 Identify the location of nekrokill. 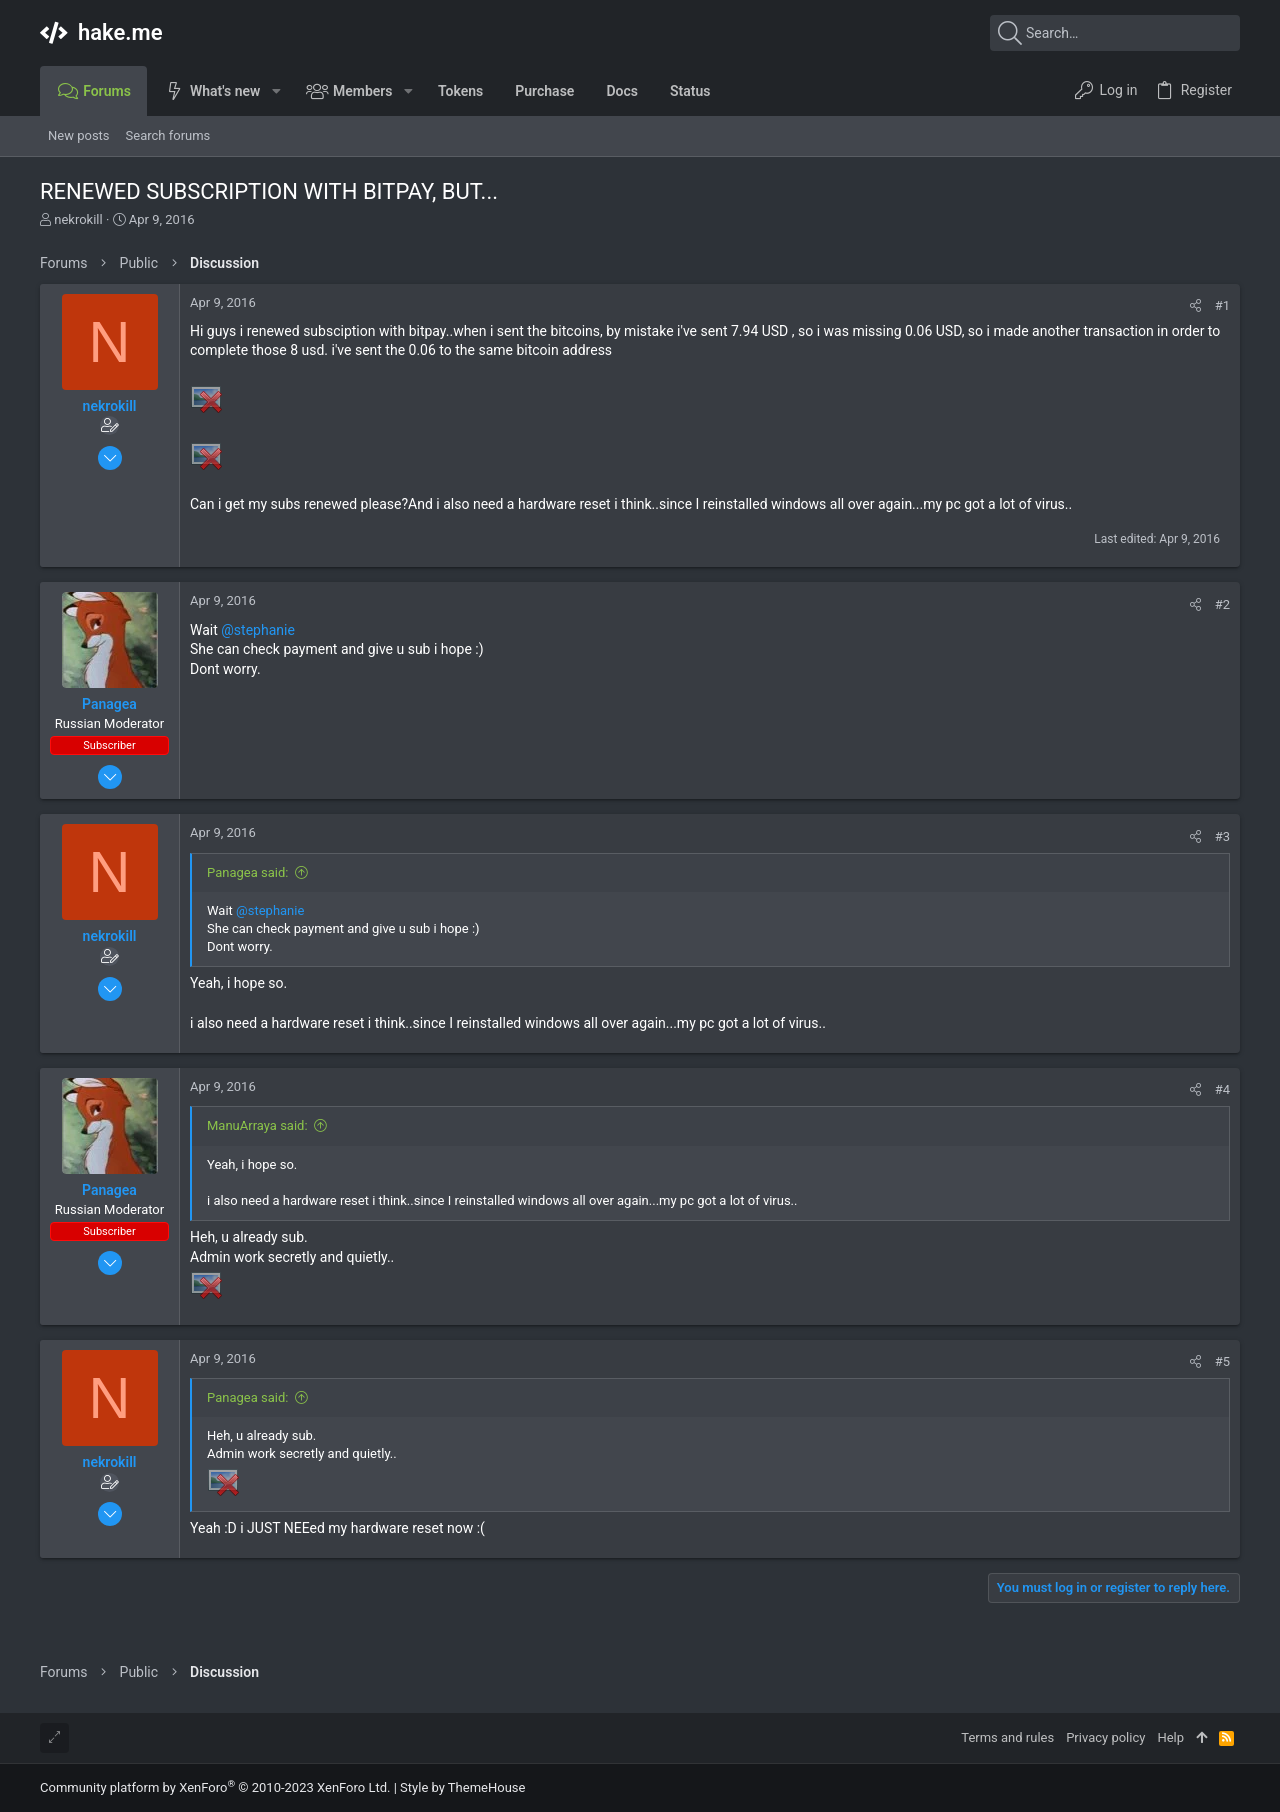
(78, 219).